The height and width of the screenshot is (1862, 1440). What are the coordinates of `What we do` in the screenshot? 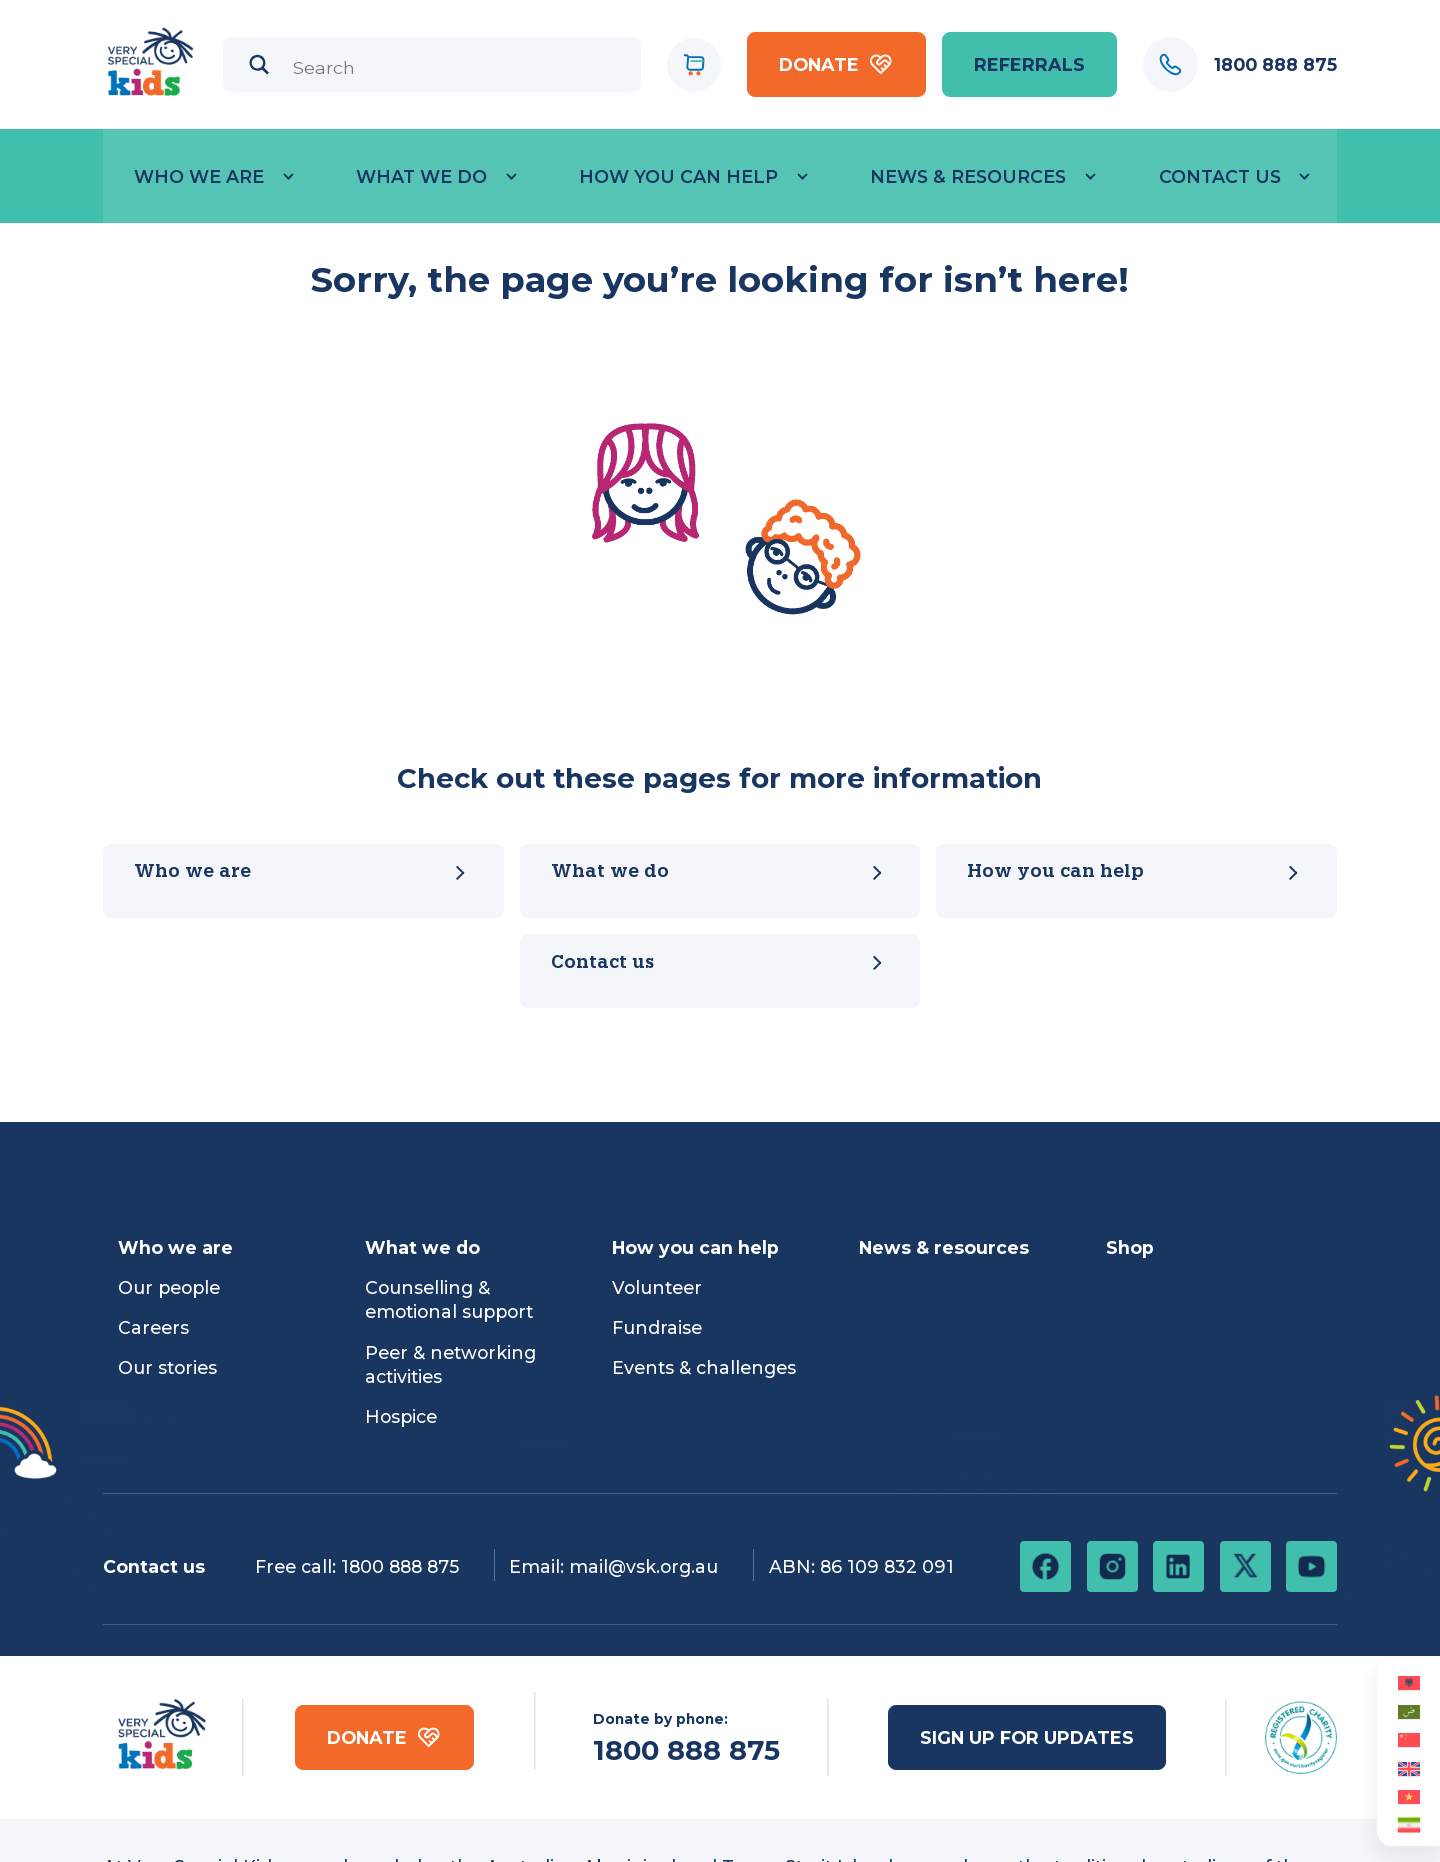 It's located at (421, 176).